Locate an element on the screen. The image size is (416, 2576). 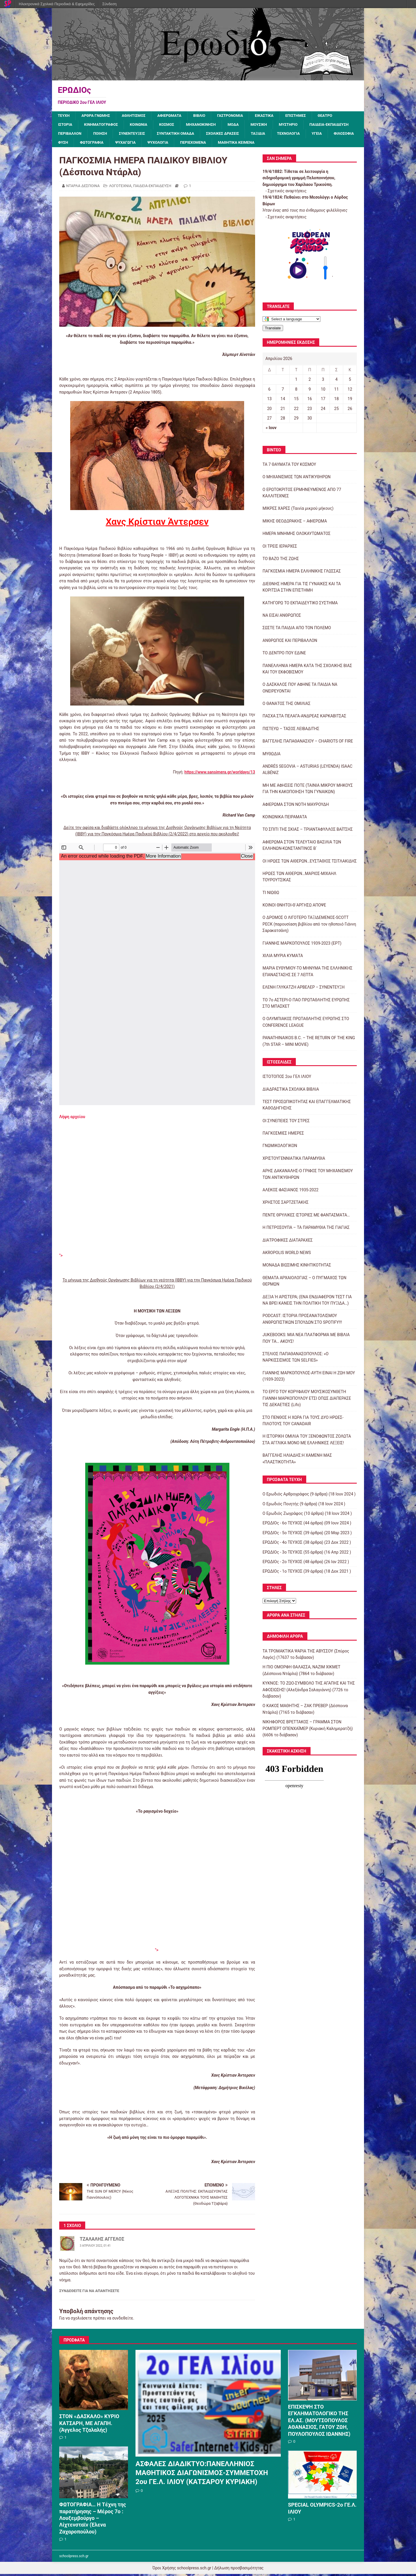
ΠΕΝΤΕ ΘΡΥΛΙΚΕΣ ΙΣΤΟΡΙΕΣ ΜΕ ΦΑΝΤΑΣΜΑΤΑ… is located at coordinates (306, 1216).